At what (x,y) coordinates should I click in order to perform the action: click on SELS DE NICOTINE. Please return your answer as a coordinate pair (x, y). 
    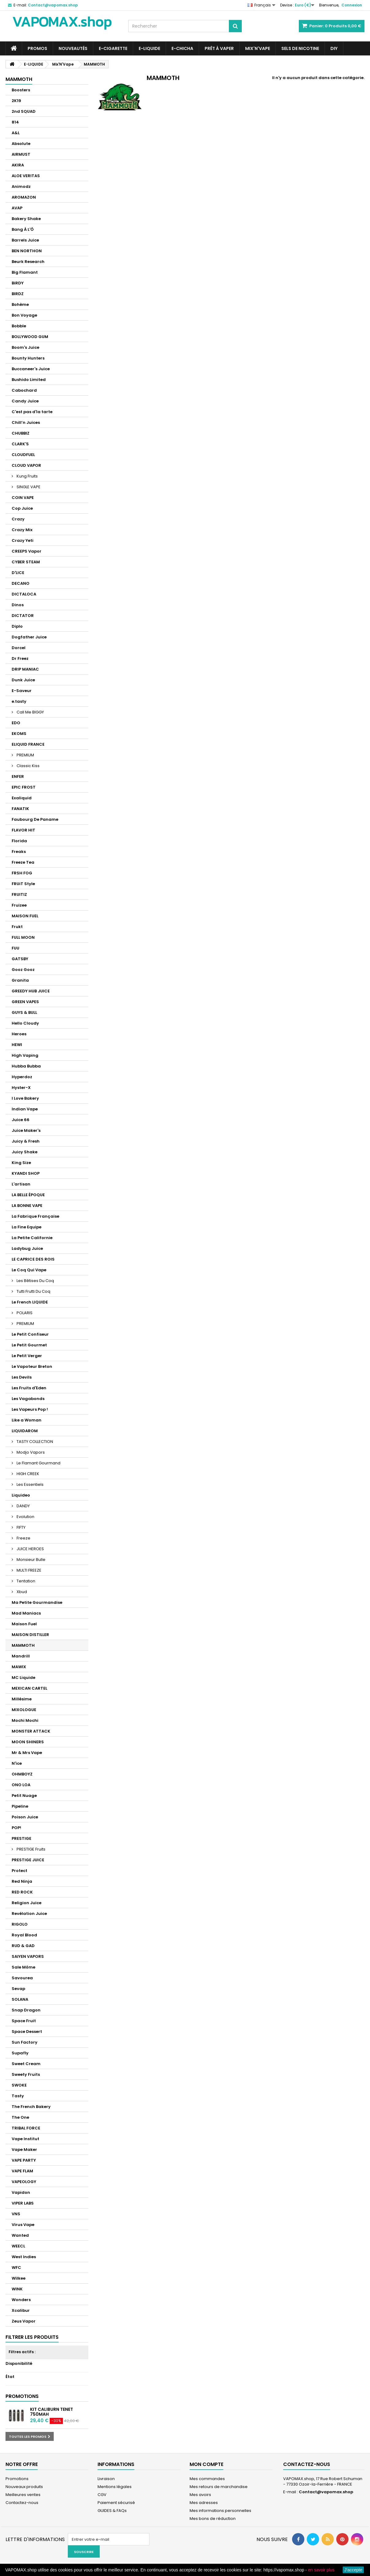
    Looking at the image, I should click on (300, 48).